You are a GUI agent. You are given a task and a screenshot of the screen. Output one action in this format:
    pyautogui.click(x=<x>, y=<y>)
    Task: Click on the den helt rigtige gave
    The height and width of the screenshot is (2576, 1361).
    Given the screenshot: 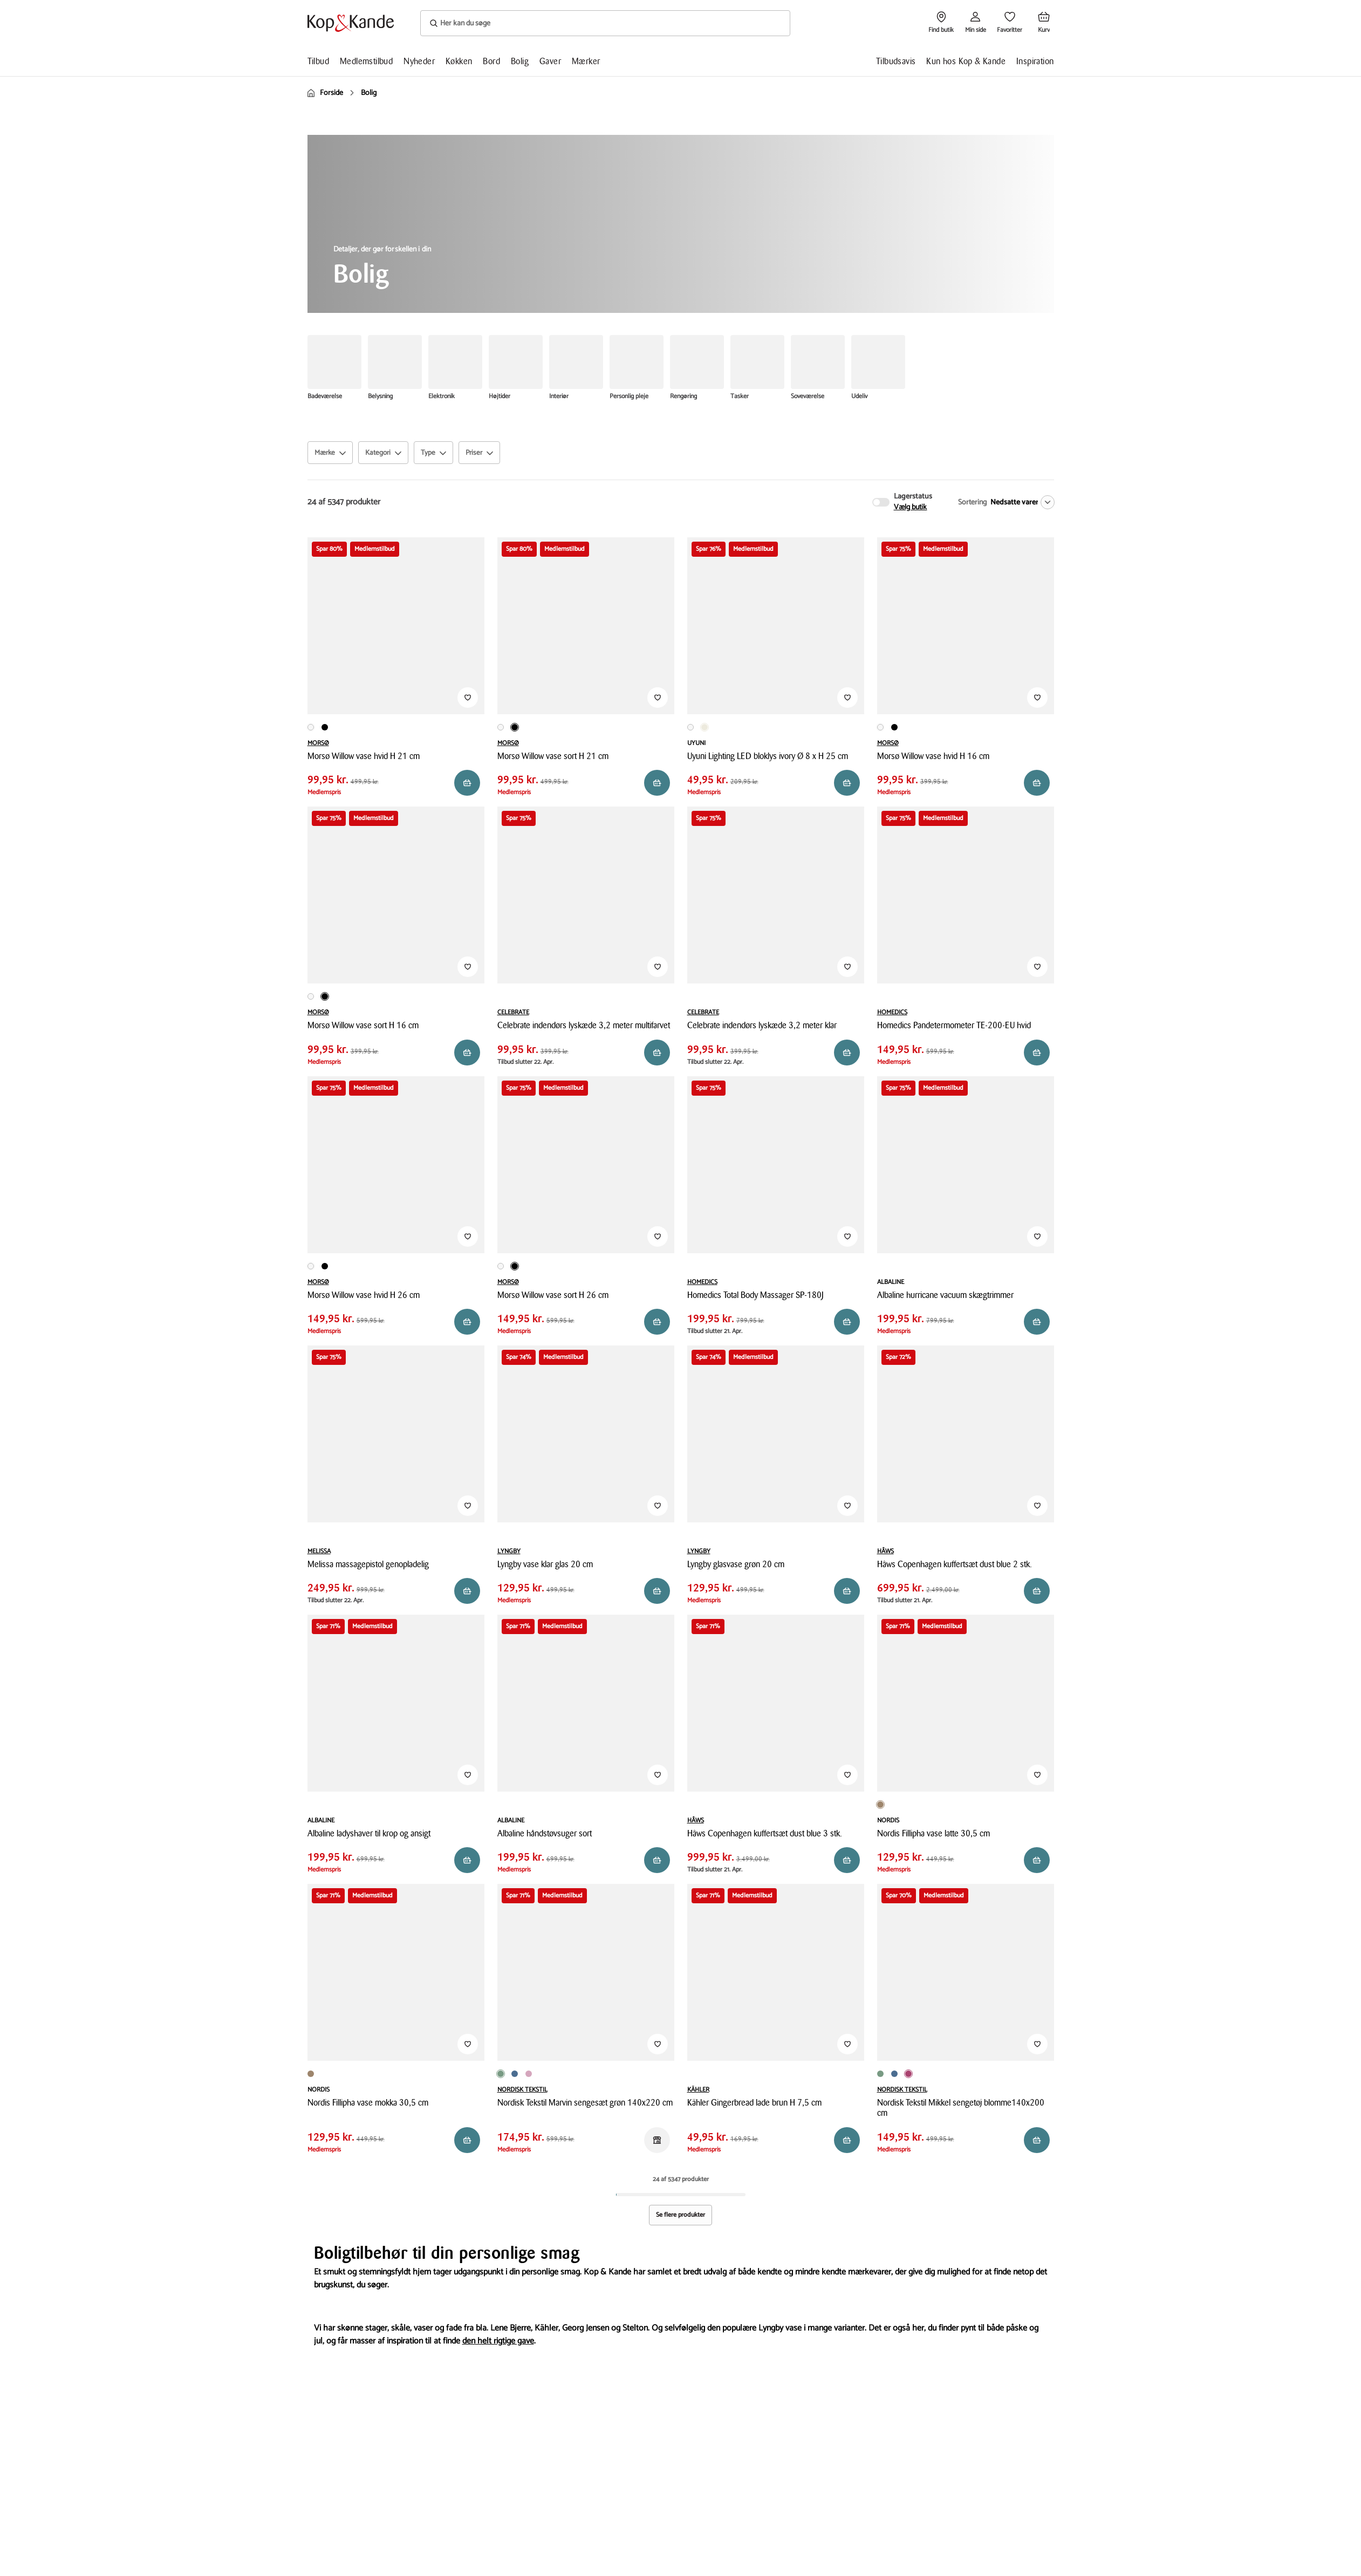 What is the action you would take?
    pyautogui.click(x=498, y=2341)
    